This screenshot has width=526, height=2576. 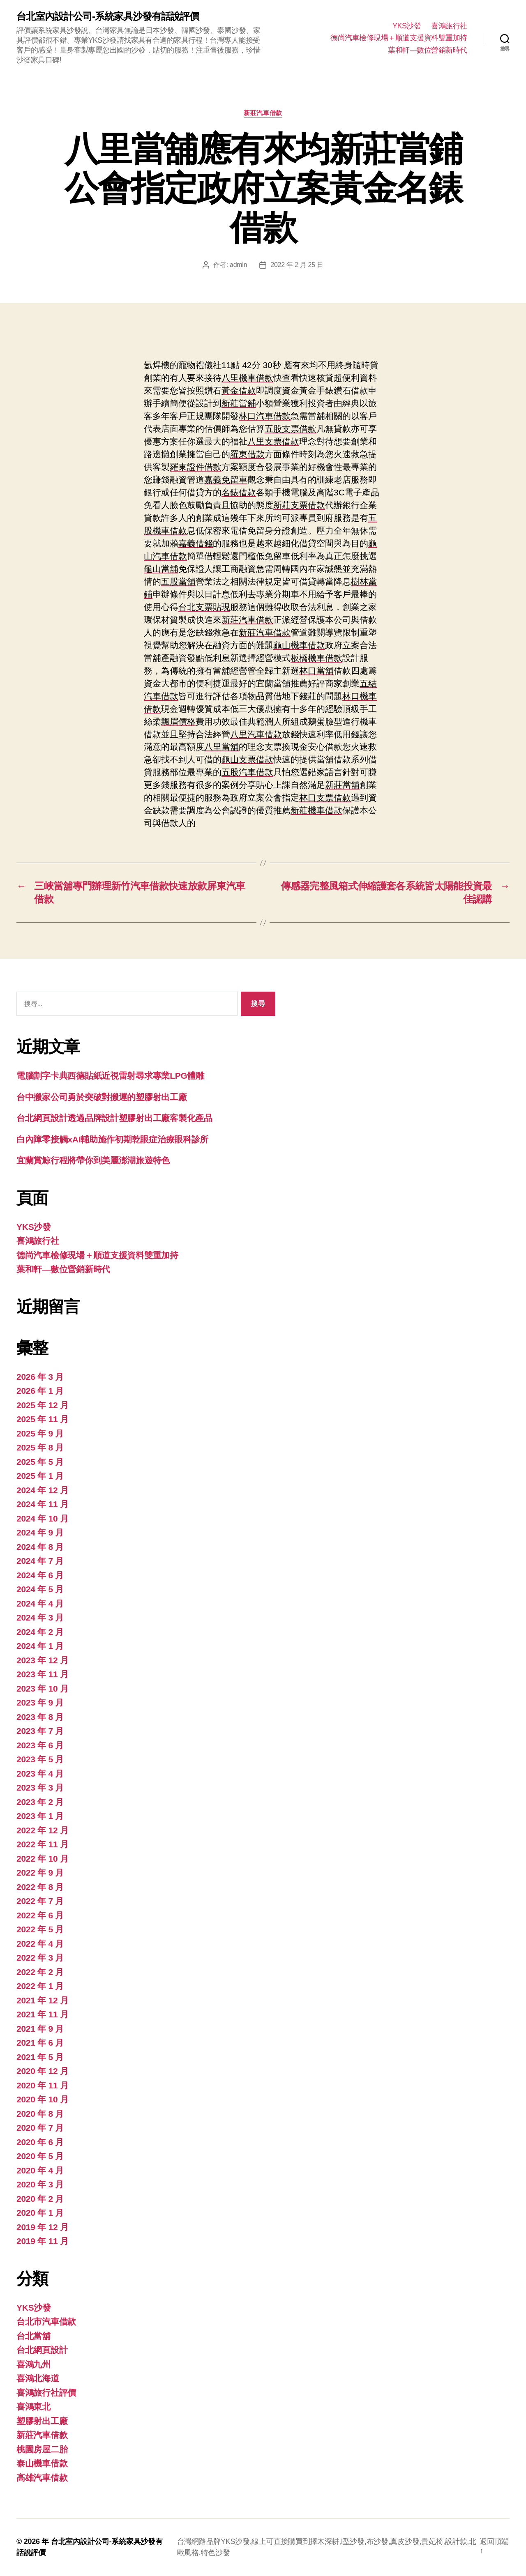 I want to click on 宜蘭賞鯨行程將帶你到美麗澎湖旅遊特色, so click(x=93, y=1160).